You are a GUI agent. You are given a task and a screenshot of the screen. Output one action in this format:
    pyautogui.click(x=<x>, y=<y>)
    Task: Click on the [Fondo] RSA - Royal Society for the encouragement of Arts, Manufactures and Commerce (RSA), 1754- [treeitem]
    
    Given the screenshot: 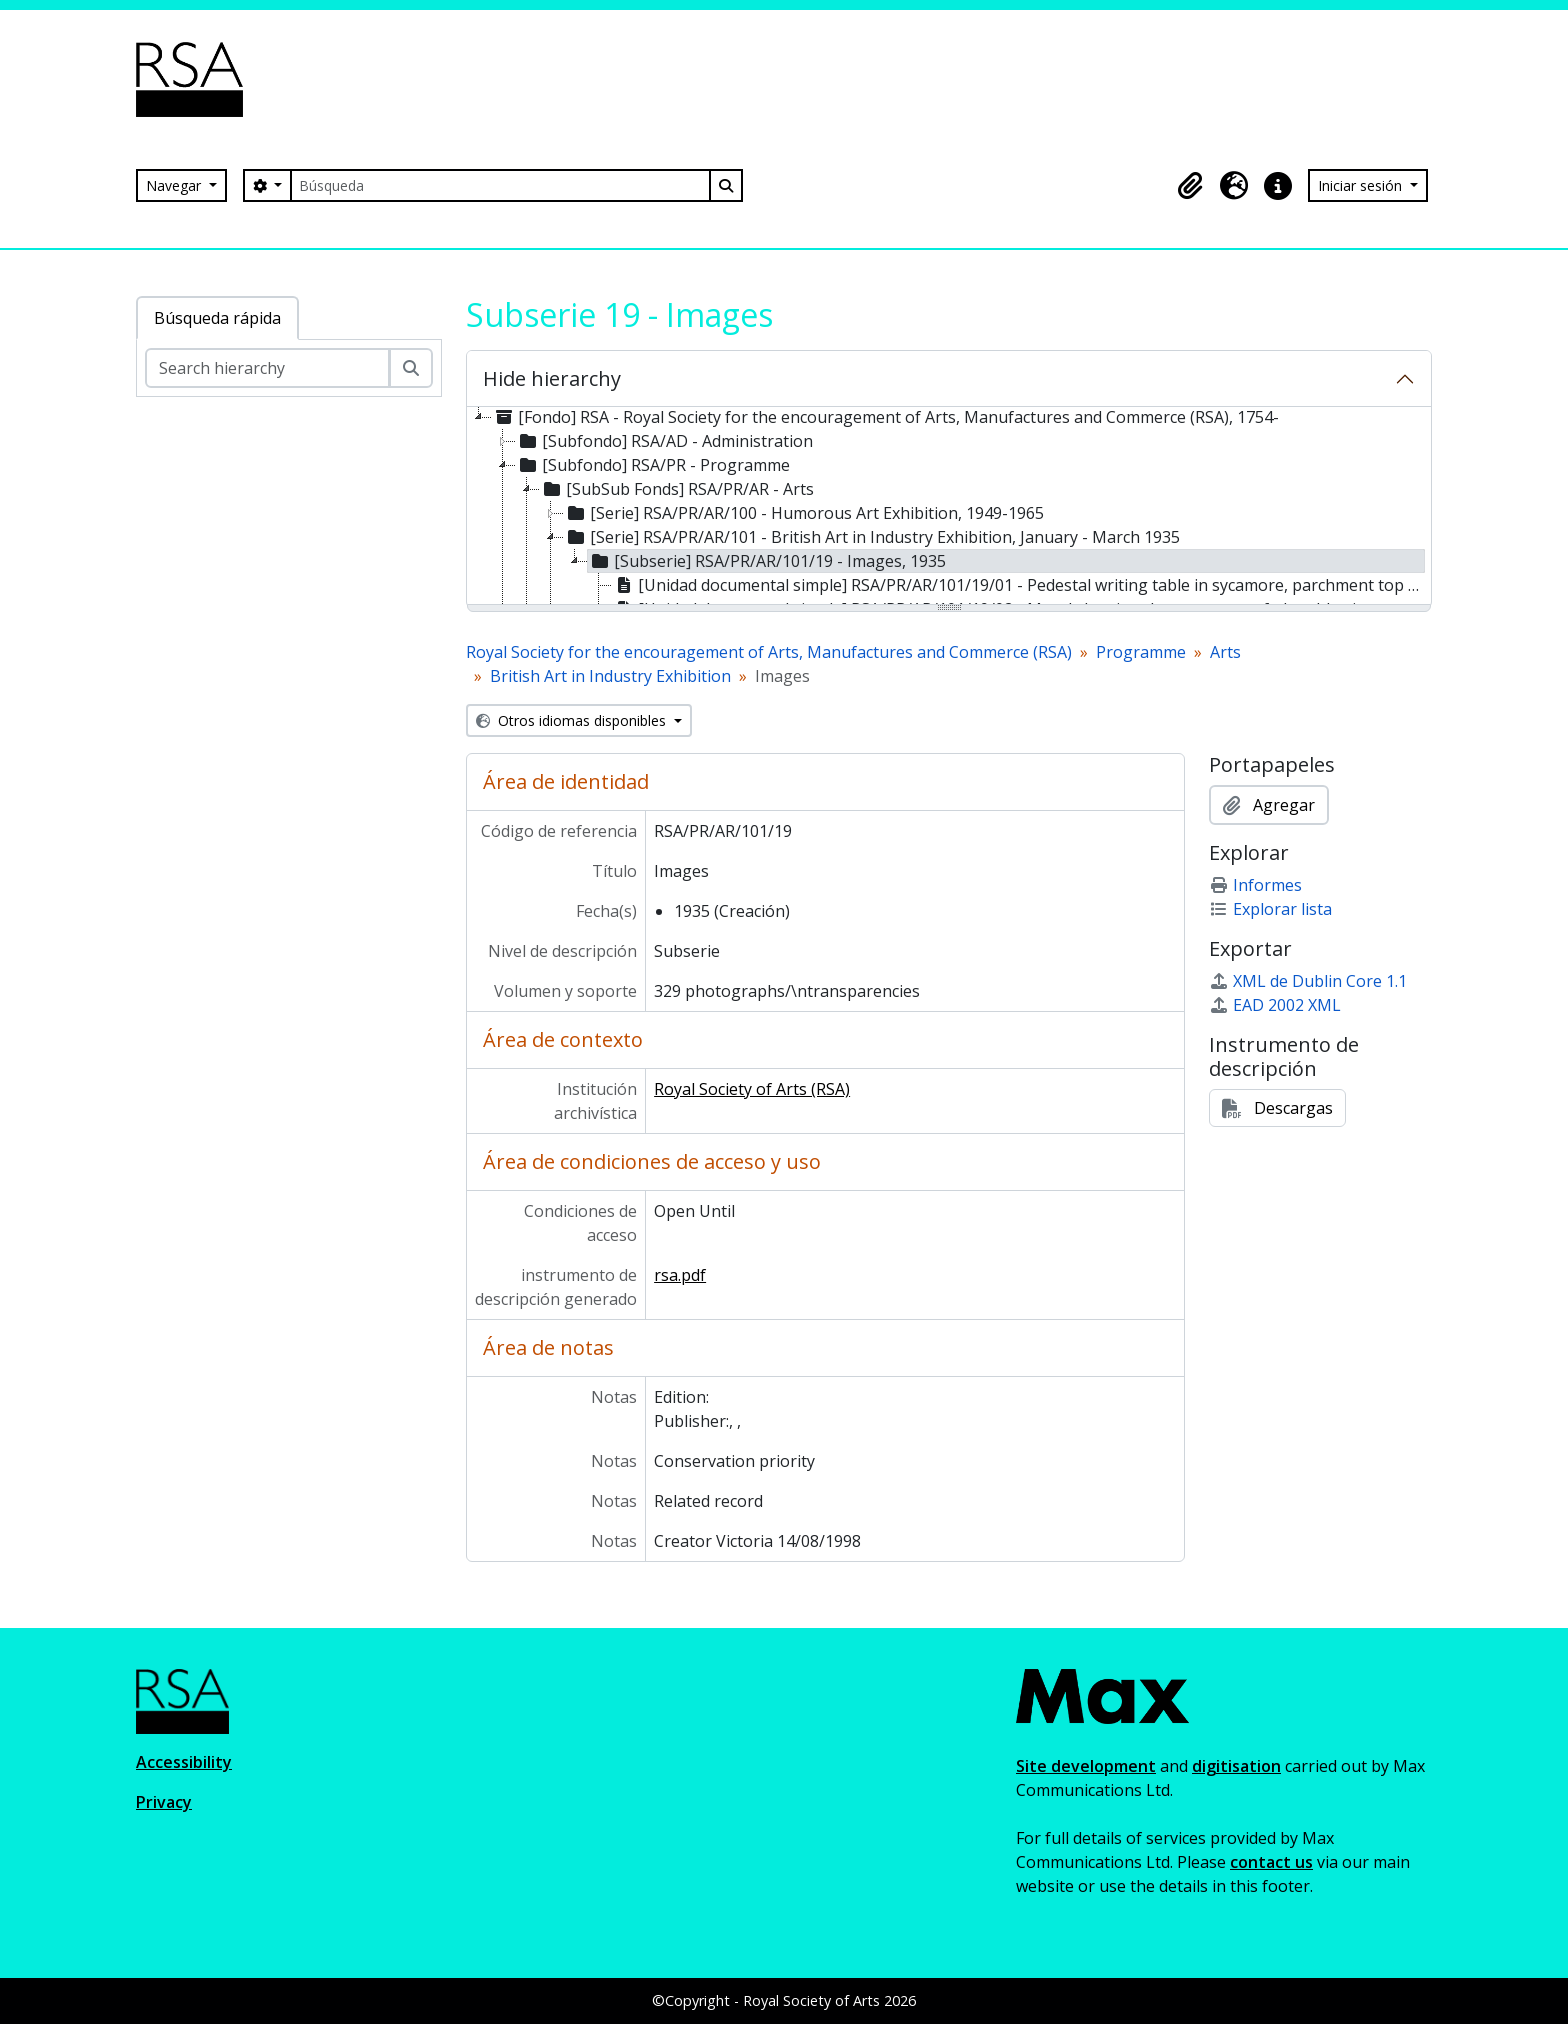 What is the action you would take?
    pyautogui.click(x=885, y=417)
    